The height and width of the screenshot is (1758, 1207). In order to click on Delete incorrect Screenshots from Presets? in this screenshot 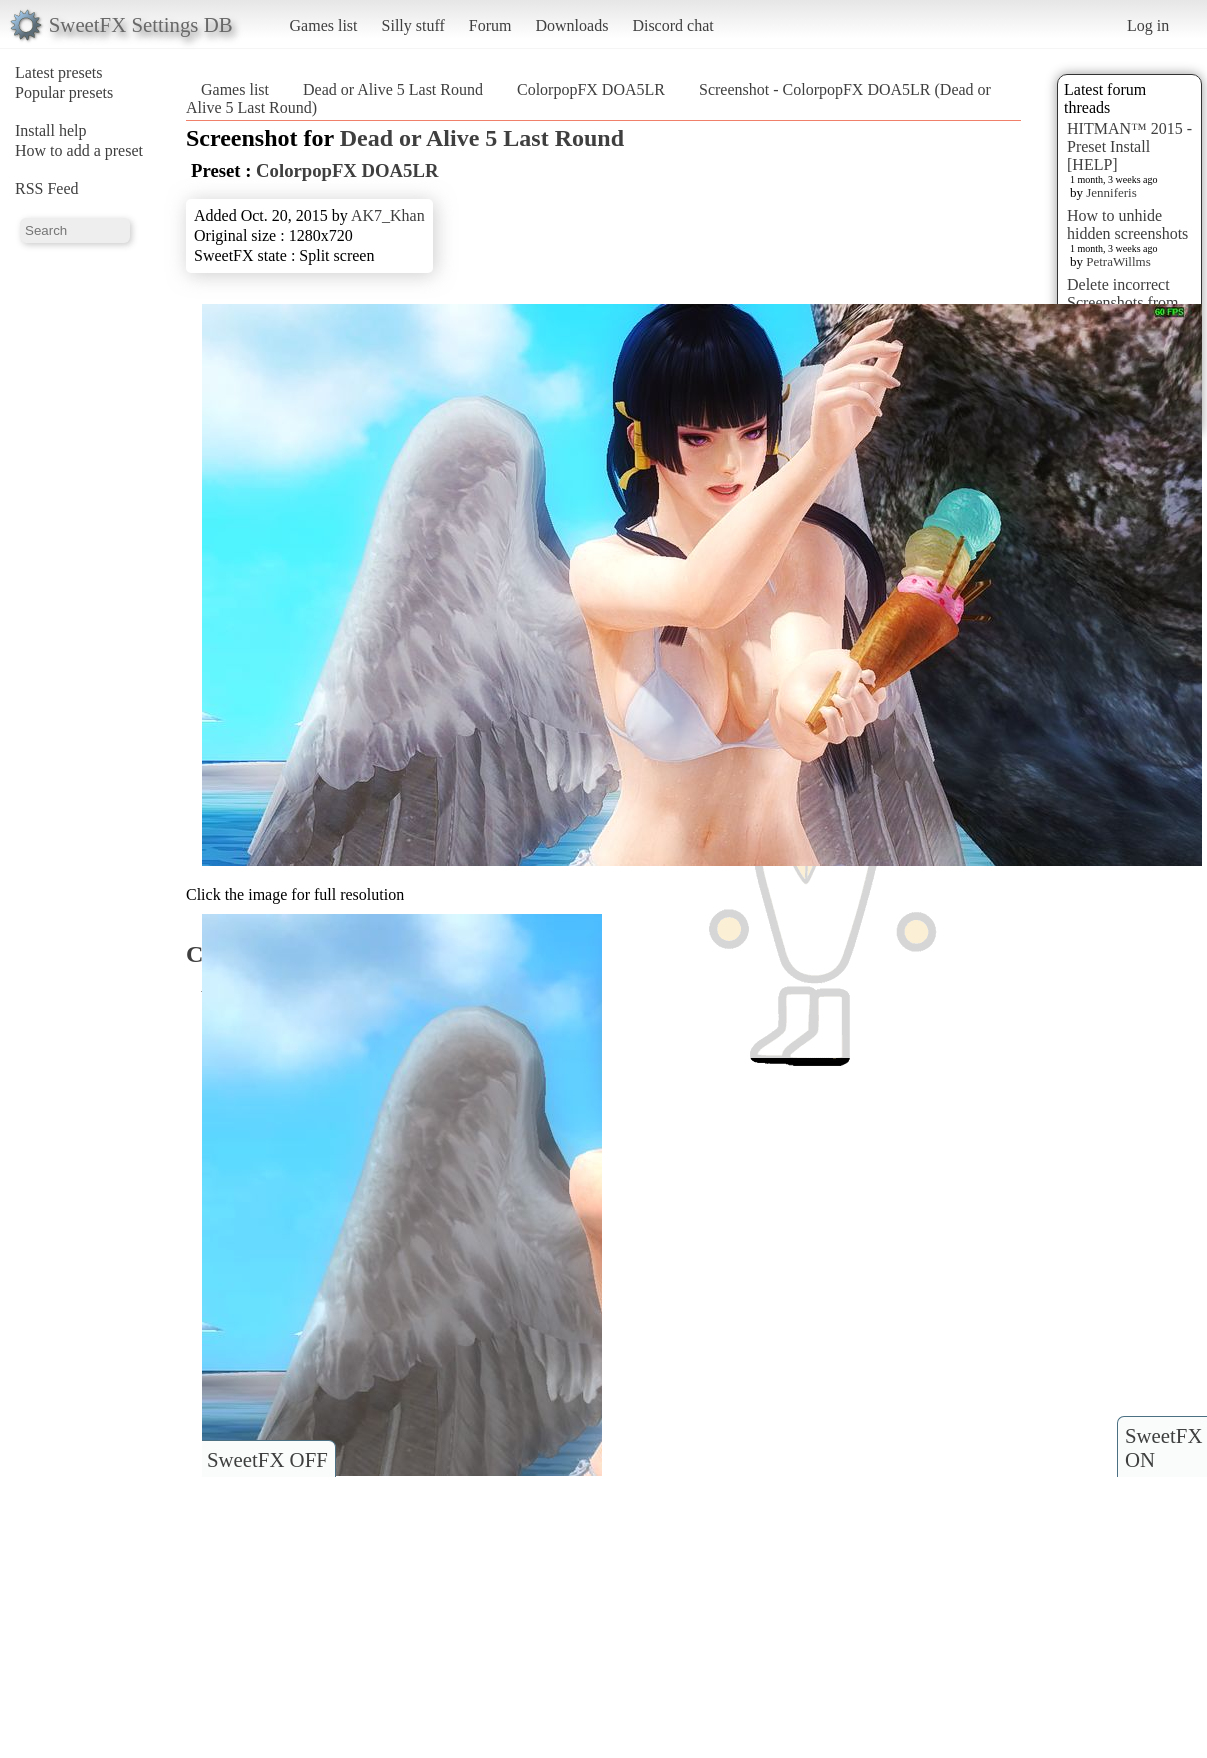, I will do `click(1123, 302)`.